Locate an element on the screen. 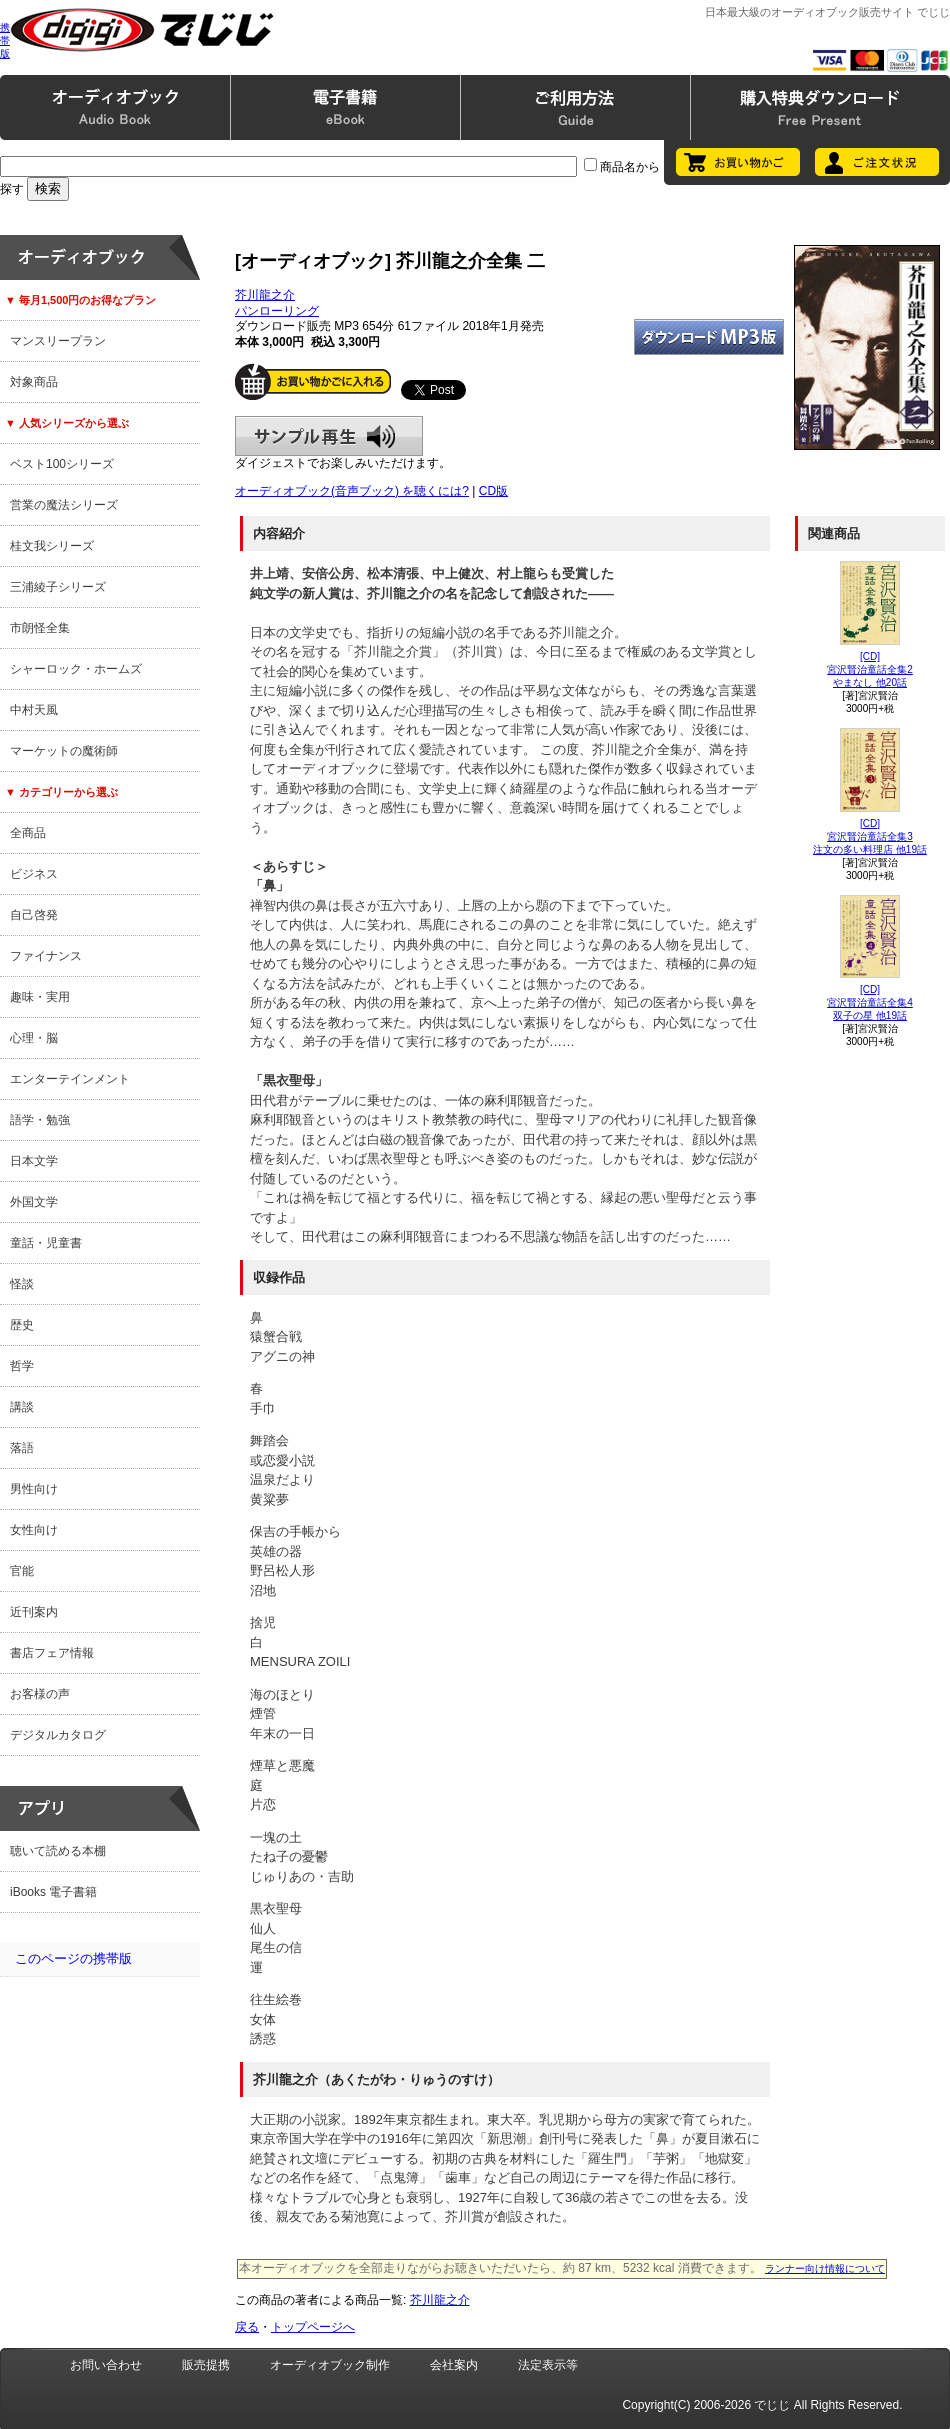 This screenshot has width=950, height=2429. iBooks 電子書籍 is located at coordinates (53, 1892).